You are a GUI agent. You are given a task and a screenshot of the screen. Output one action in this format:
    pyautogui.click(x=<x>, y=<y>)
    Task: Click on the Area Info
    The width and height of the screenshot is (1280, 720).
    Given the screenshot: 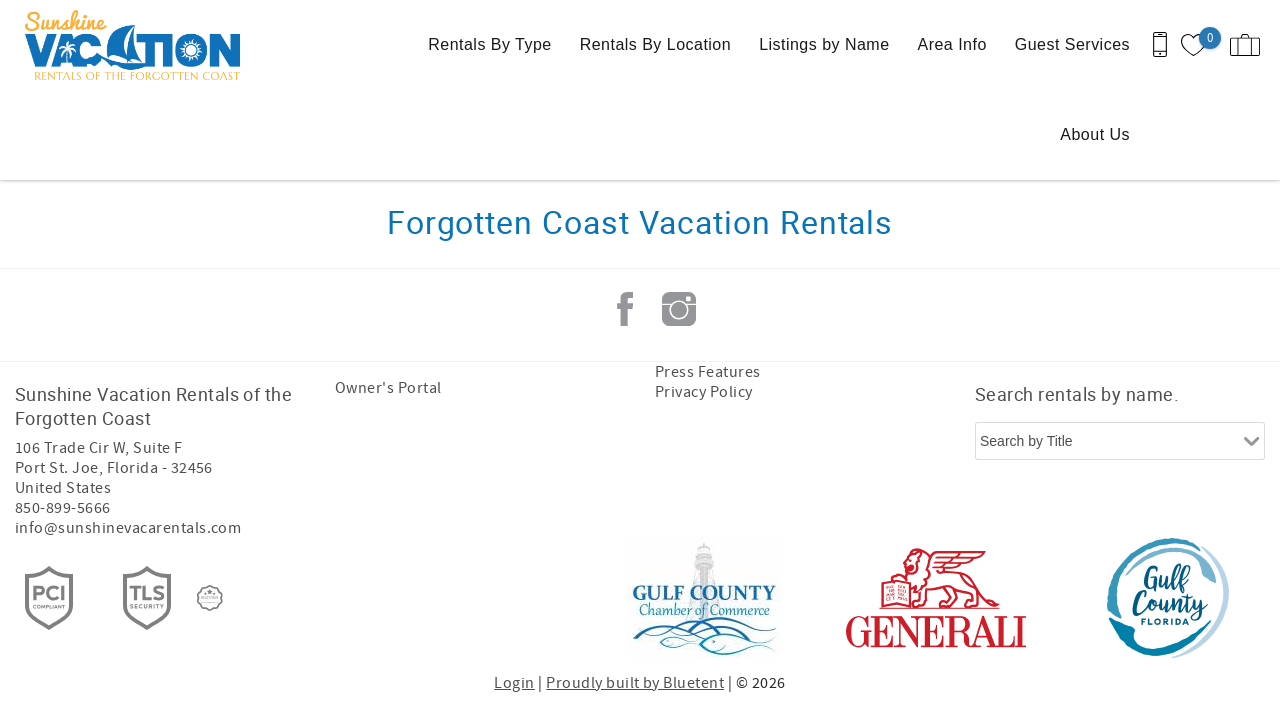 What is the action you would take?
    pyautogui.click(x=952, y=44)
    